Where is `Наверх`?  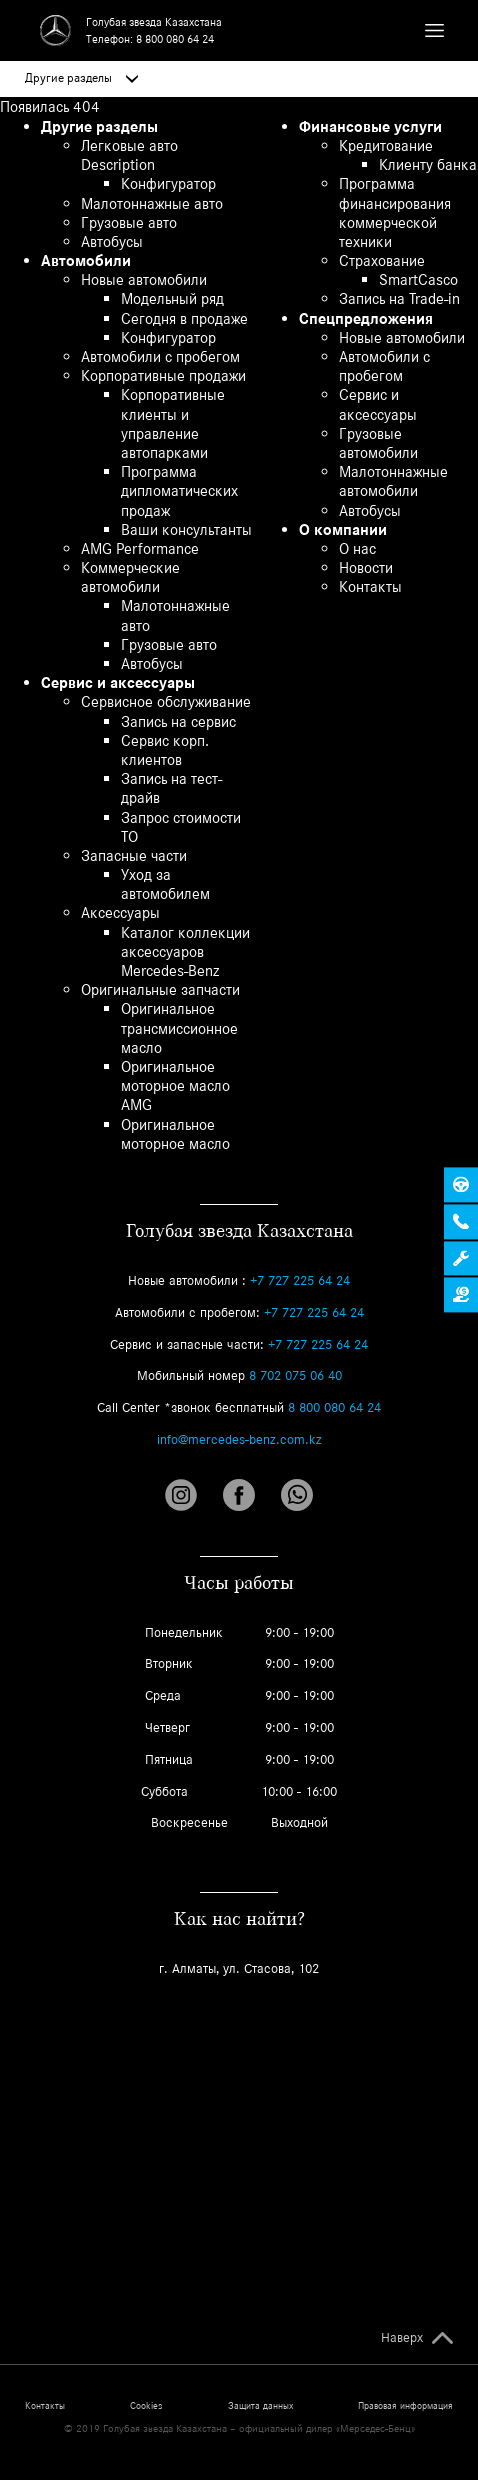 Наверх is located at coordinates (402, 2338).